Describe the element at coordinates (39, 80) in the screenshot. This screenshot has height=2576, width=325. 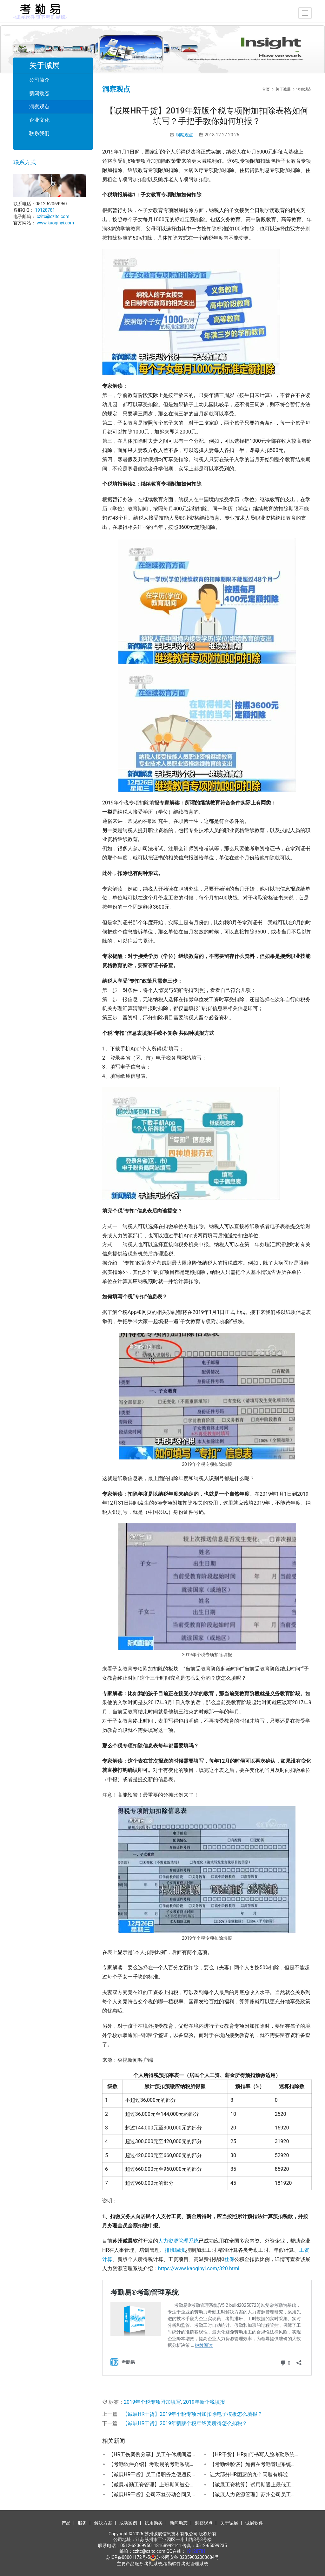
I see `公司简介` at that location.